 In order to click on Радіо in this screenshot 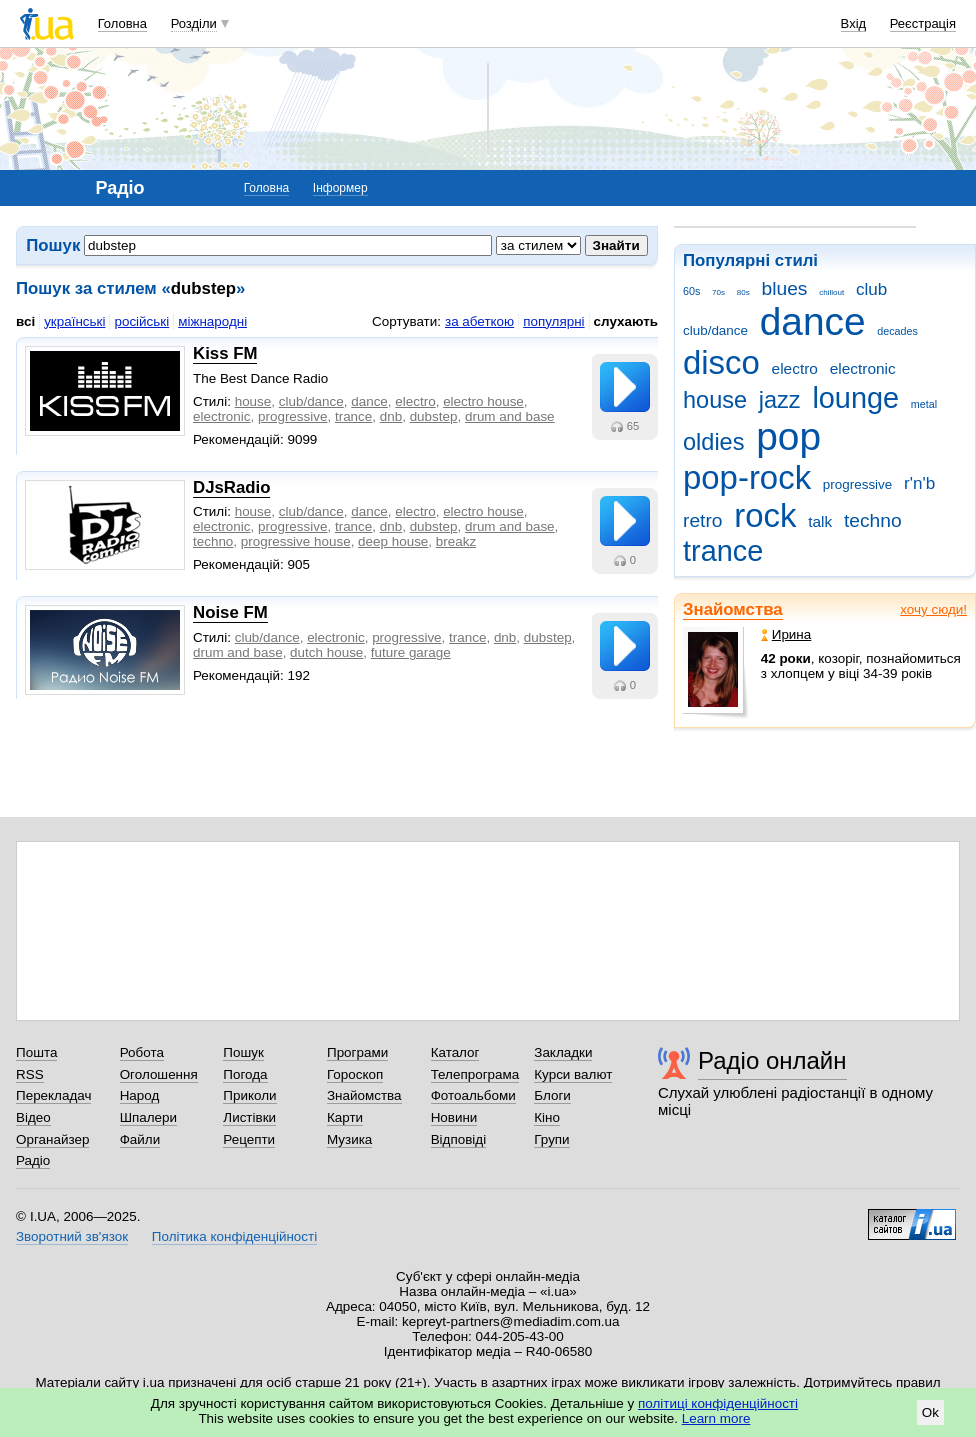, I will do `click(33, 1160)`.